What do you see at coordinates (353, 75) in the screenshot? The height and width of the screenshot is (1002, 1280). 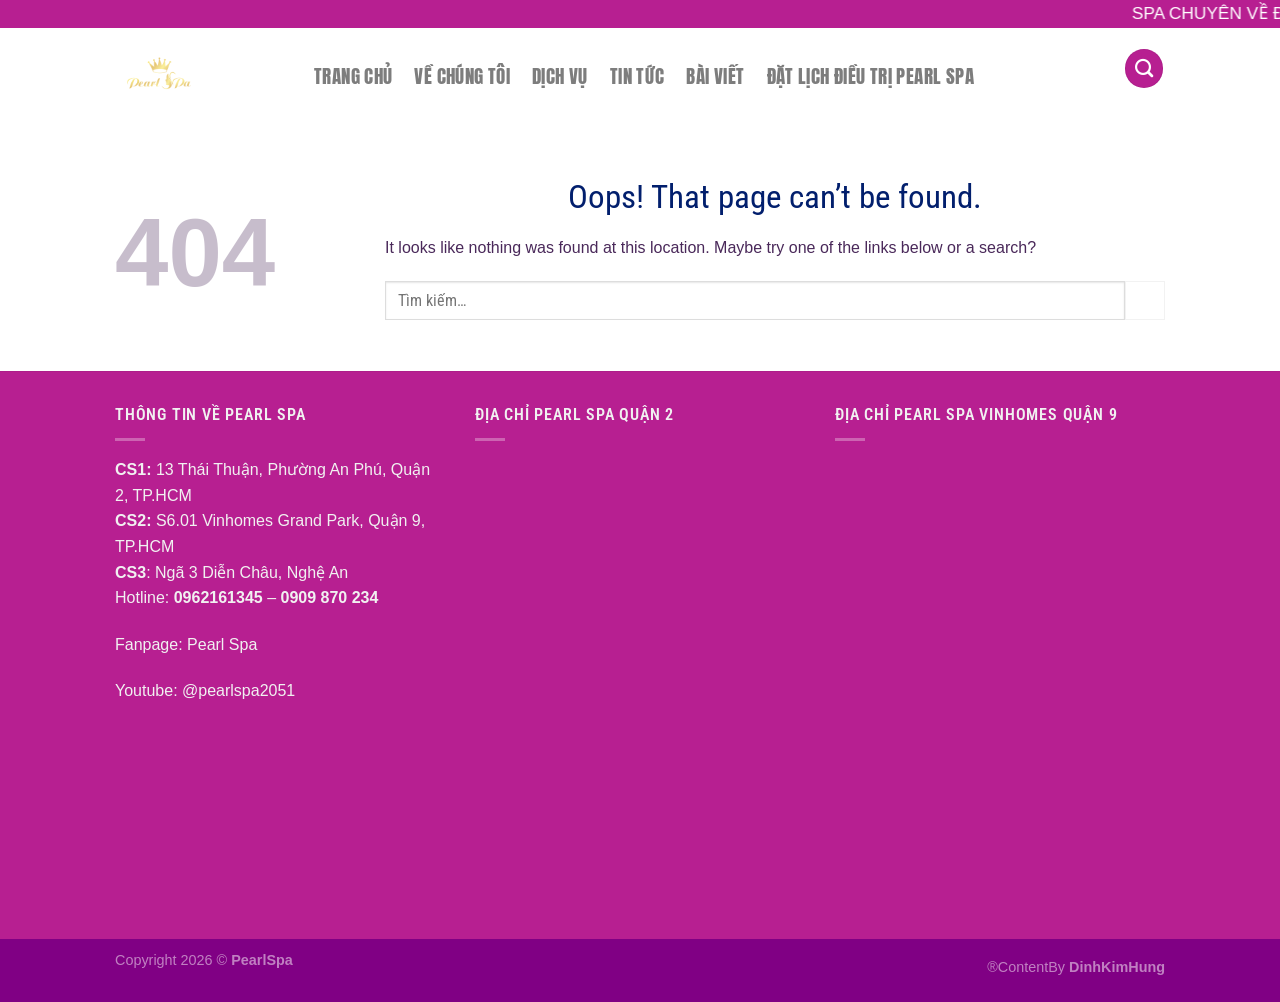 I see `Trang chủ` at bounding box center [353, 75].